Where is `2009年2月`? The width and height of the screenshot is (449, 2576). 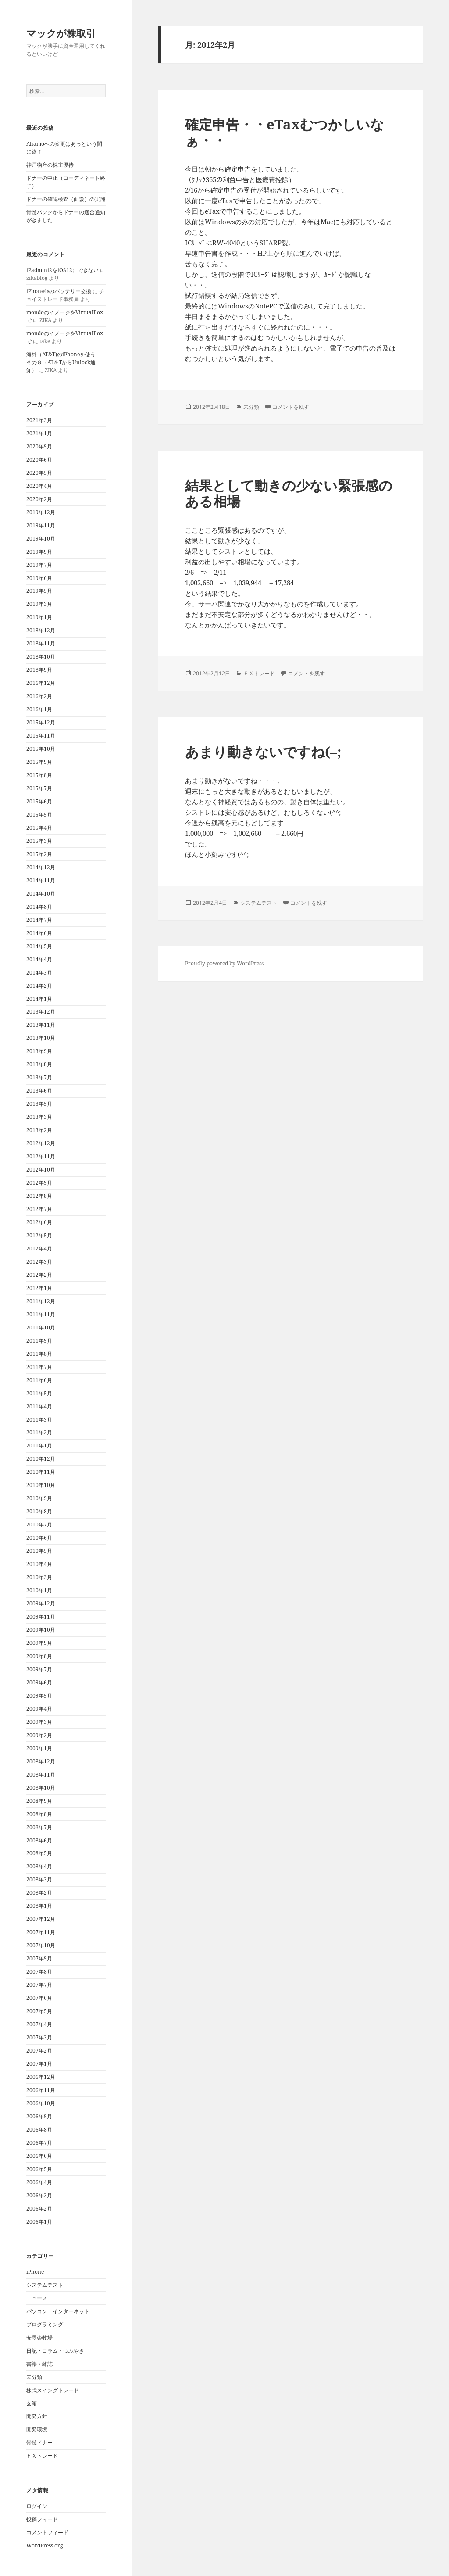 2009年2月 is located at coordinates (39, 1735).